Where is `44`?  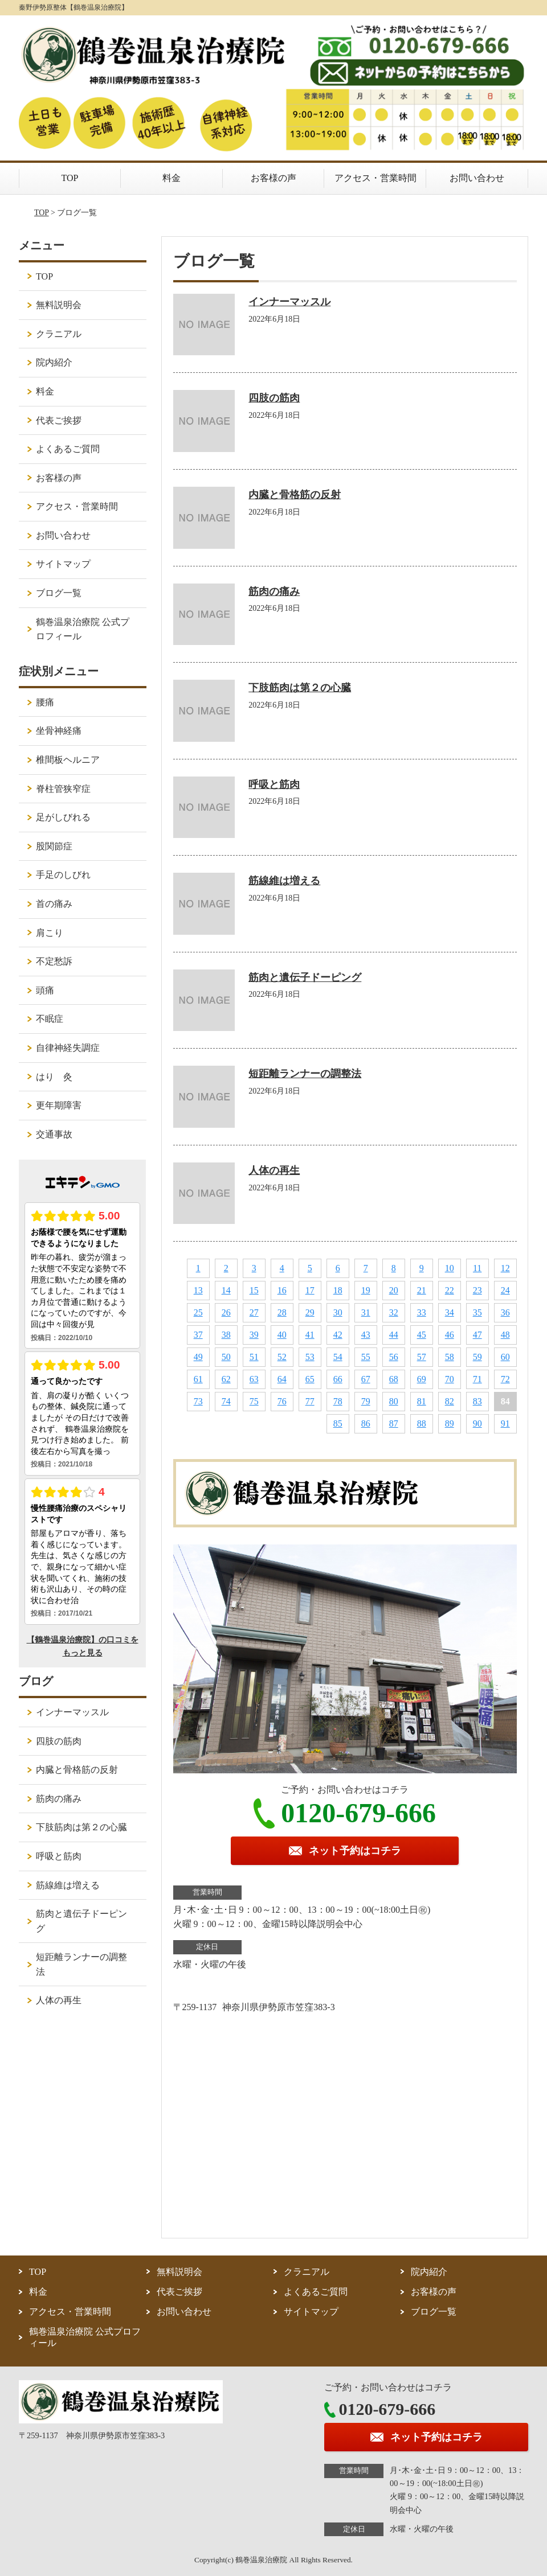 44 is located at coordinates (393, 1335).